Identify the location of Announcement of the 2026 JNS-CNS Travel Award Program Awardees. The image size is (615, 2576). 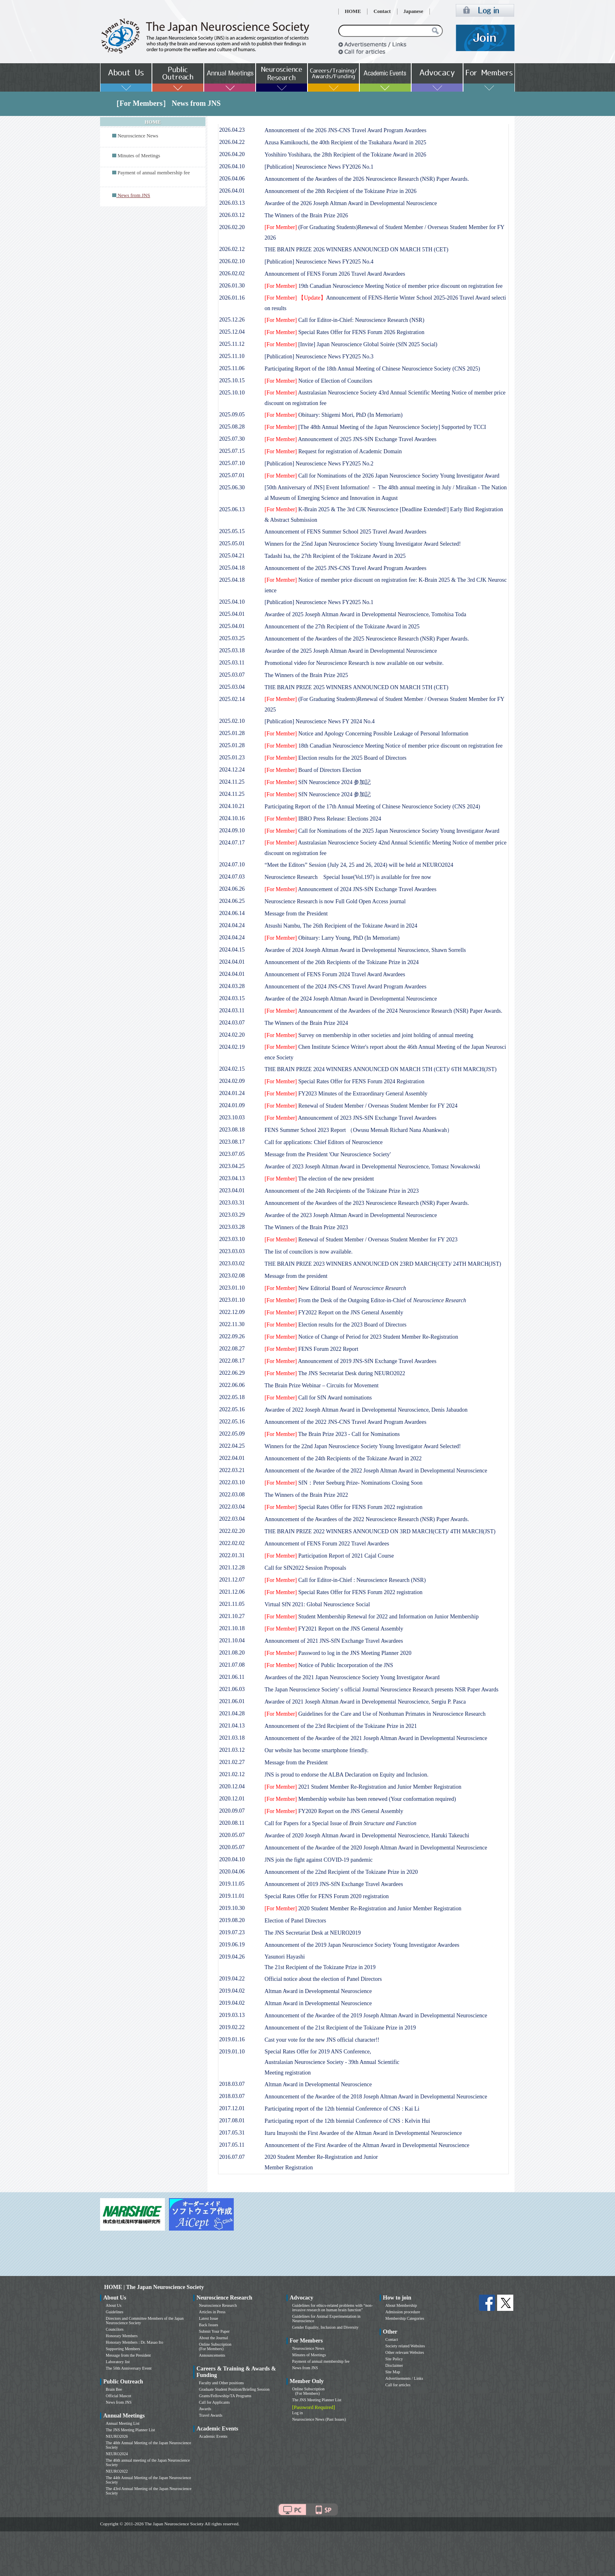
(346, 130).